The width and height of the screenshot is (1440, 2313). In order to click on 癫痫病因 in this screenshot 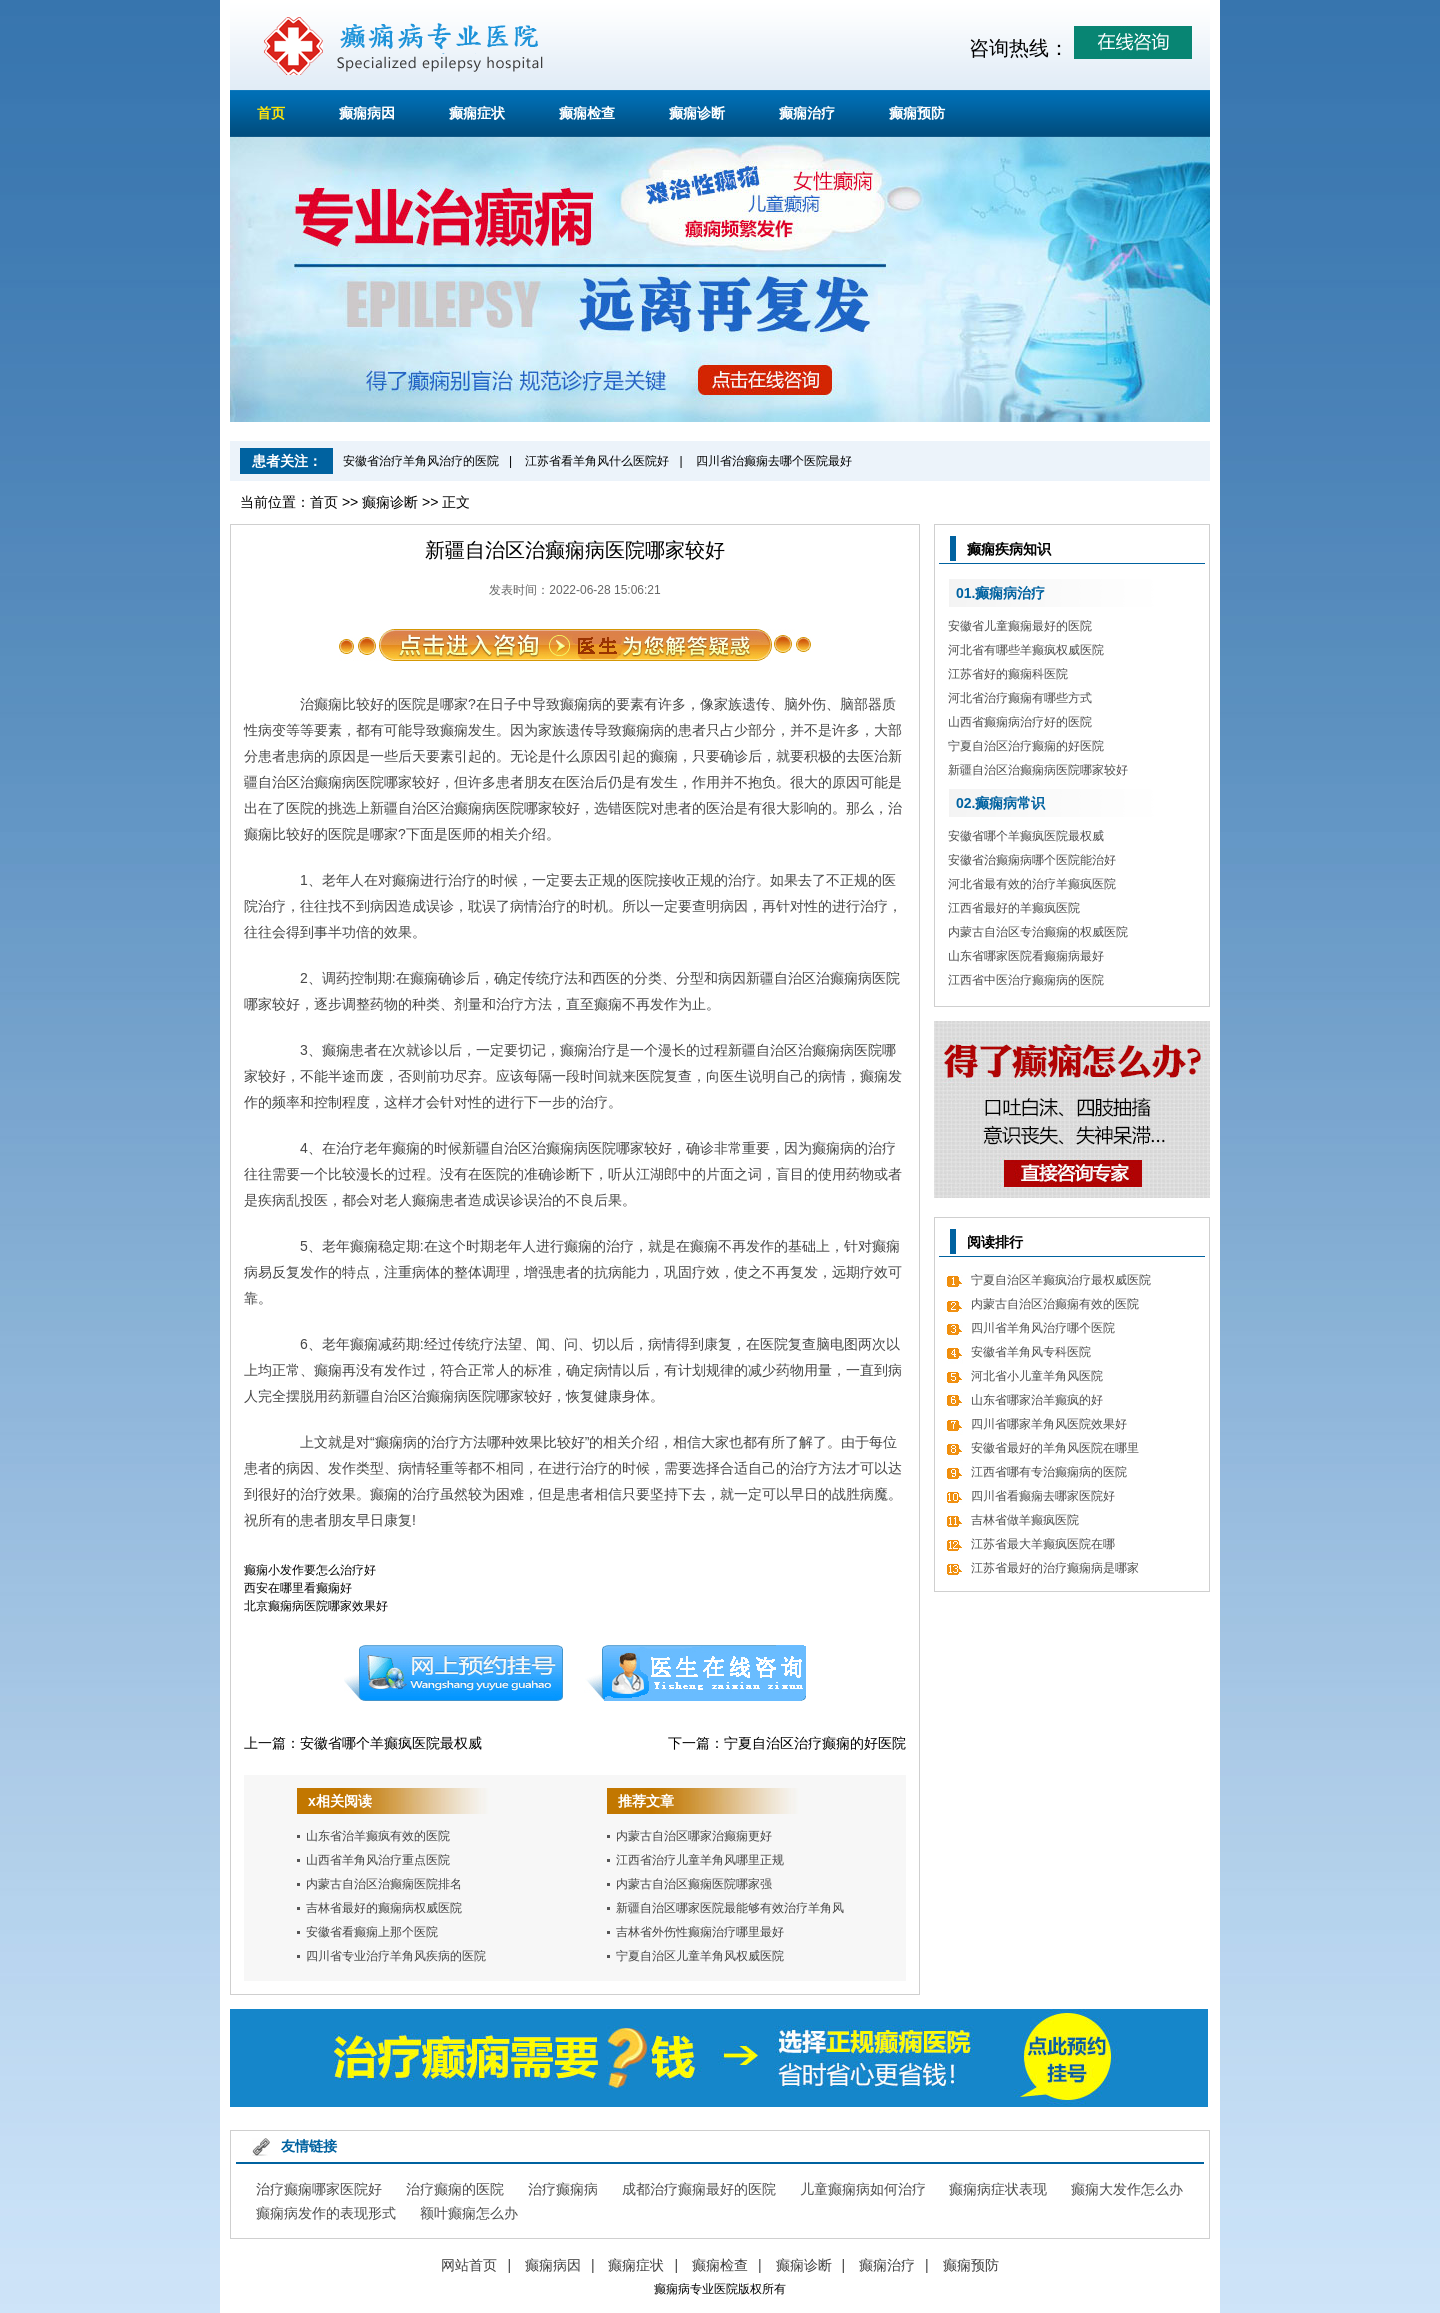, I will do `click(367, 113)`.